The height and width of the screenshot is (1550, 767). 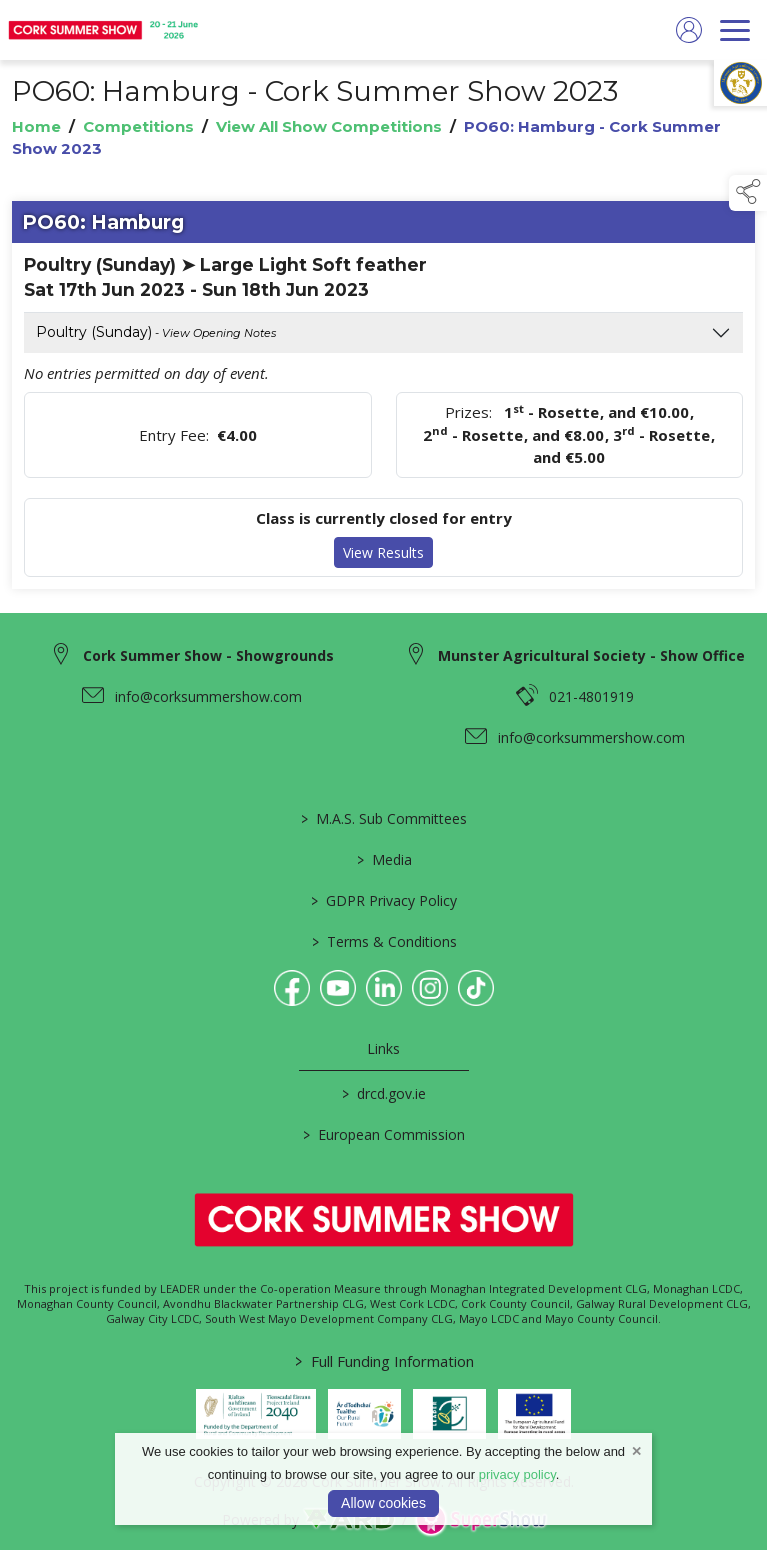 What do you see at coordinates (208, 696) in the screenshot?
I see `info@corksummershow.com [link to info@corksummershow.com]` at bounding box center [208, 696].